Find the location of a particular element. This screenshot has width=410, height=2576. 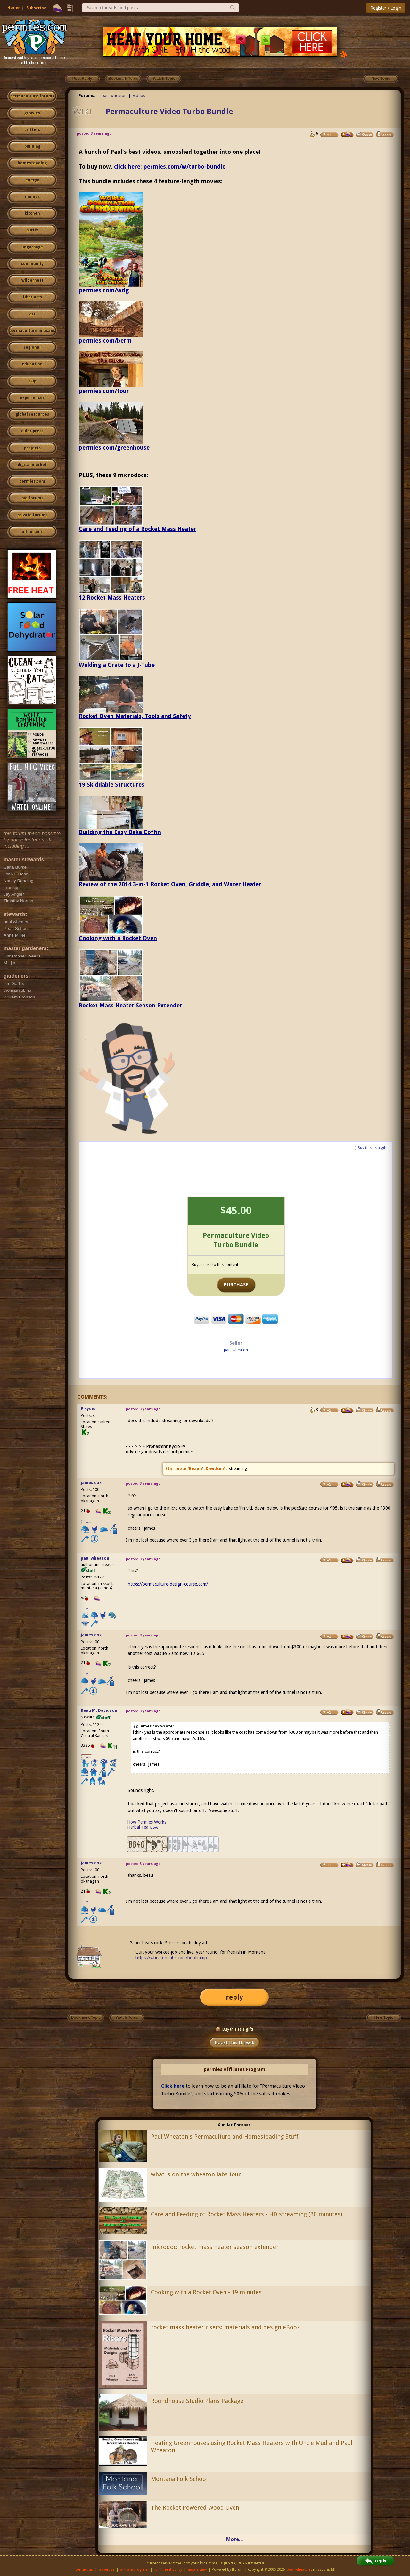

microdoc: rocket mass heater season extender is located at coordinates (215, 2246).